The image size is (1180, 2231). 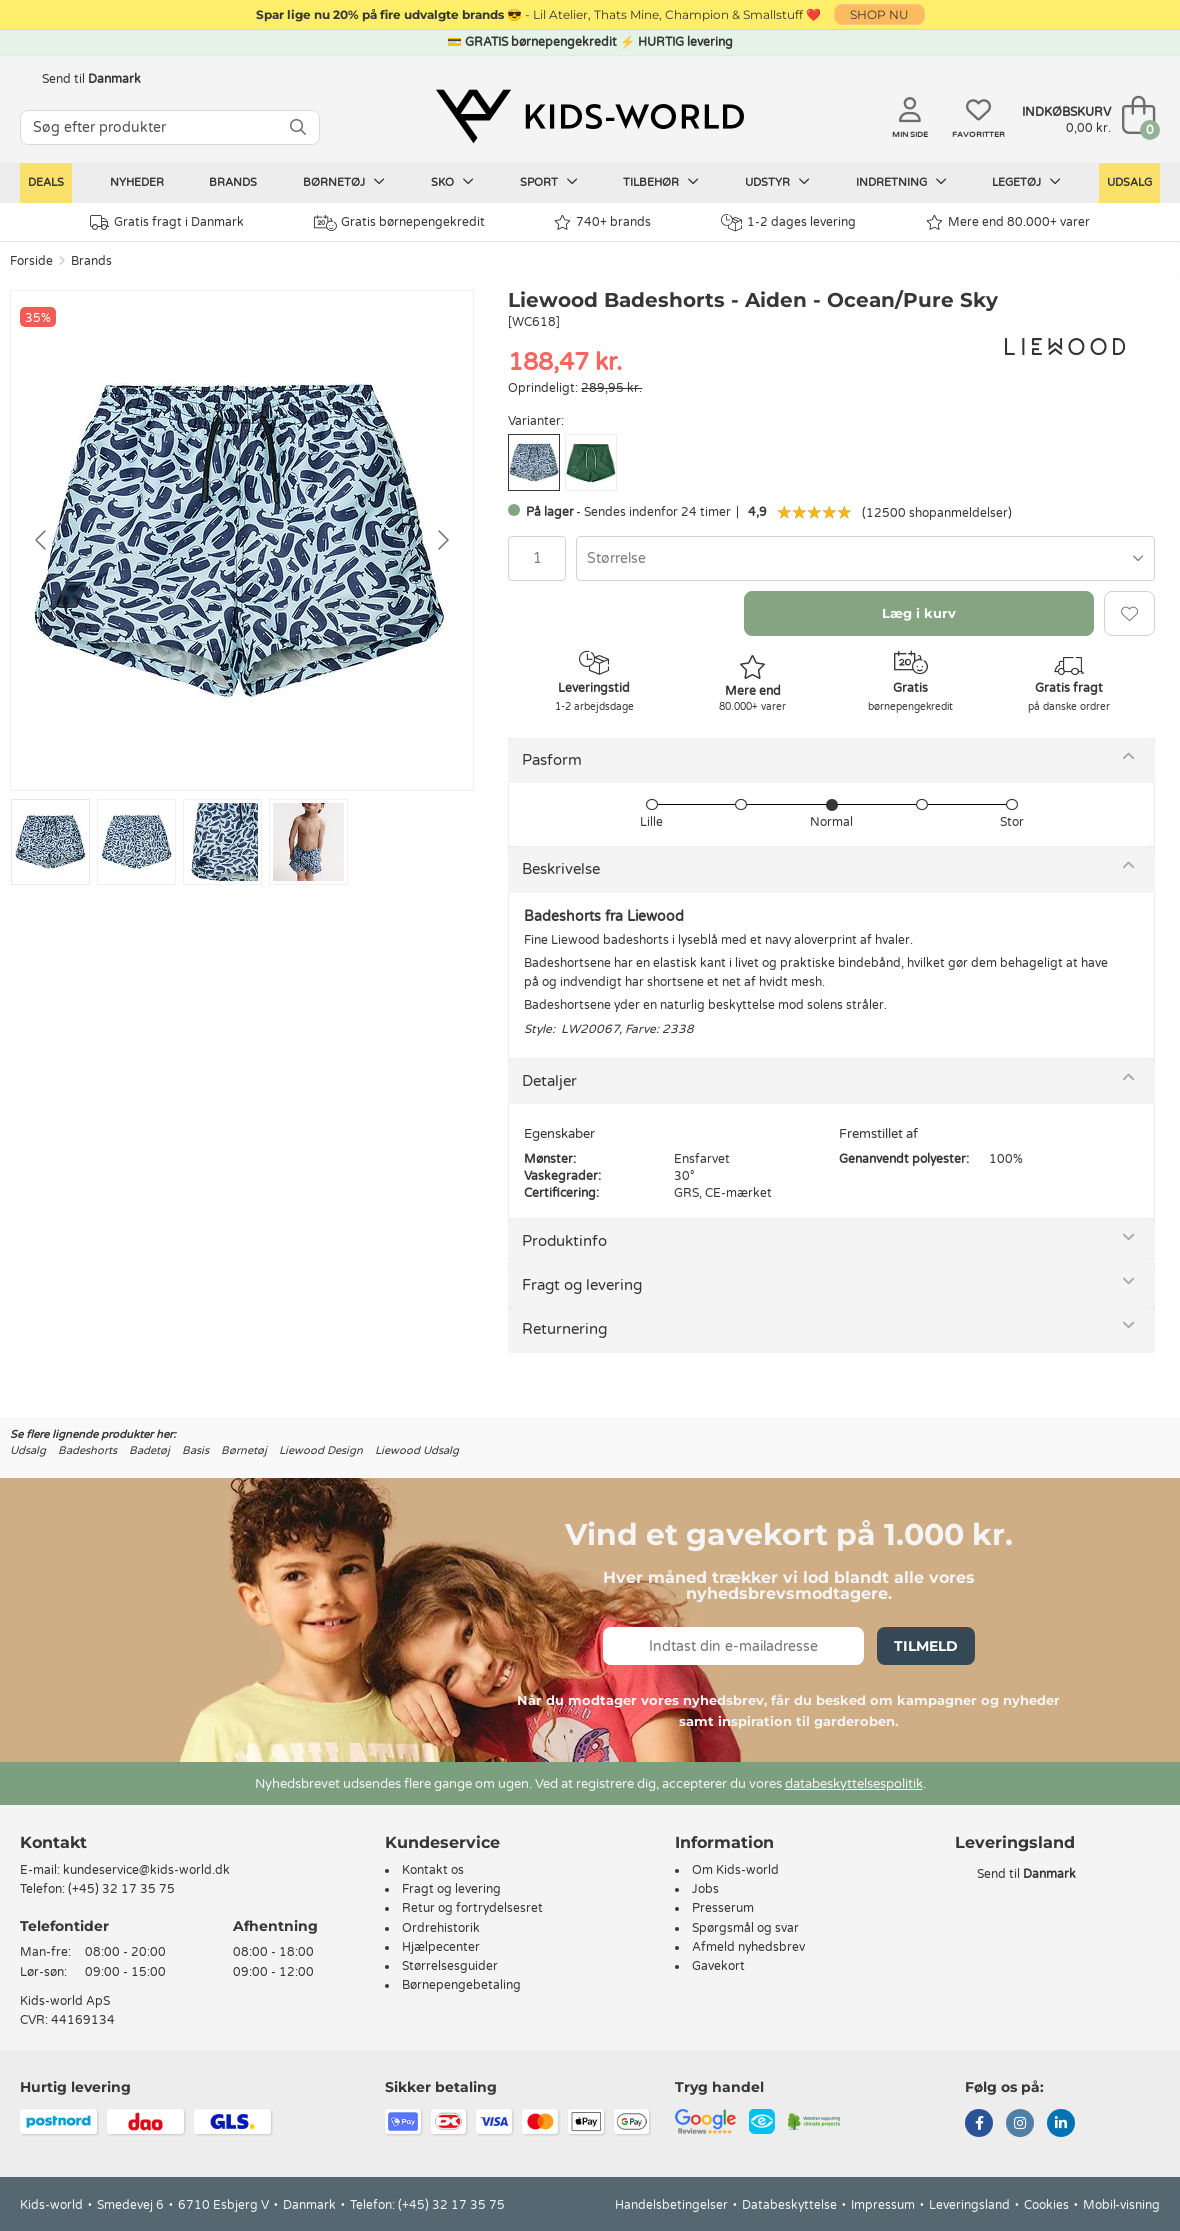 What do you see at coordinates (705, 1889) in the screenshot?
I see `Jobs` at bounding box center [705, 1889].